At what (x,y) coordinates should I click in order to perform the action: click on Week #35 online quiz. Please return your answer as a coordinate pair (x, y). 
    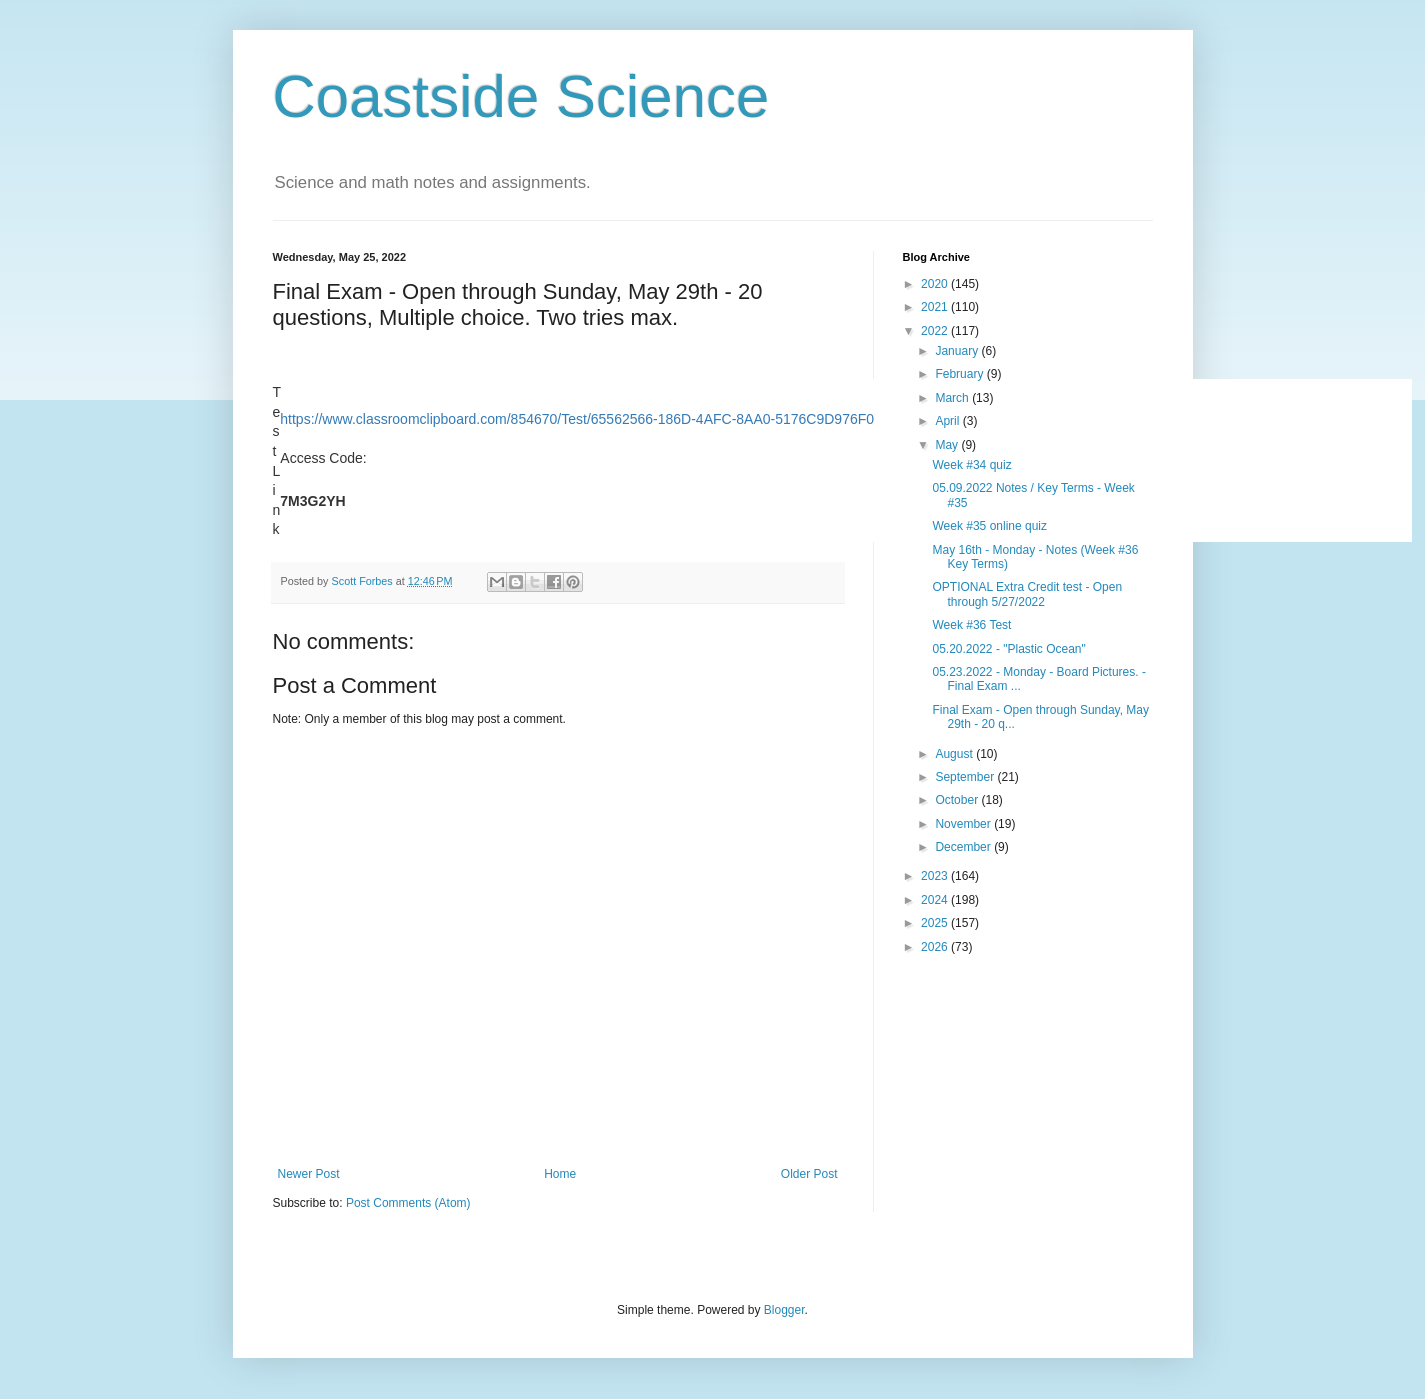
    Looking at the image, I should click on (989, 526).